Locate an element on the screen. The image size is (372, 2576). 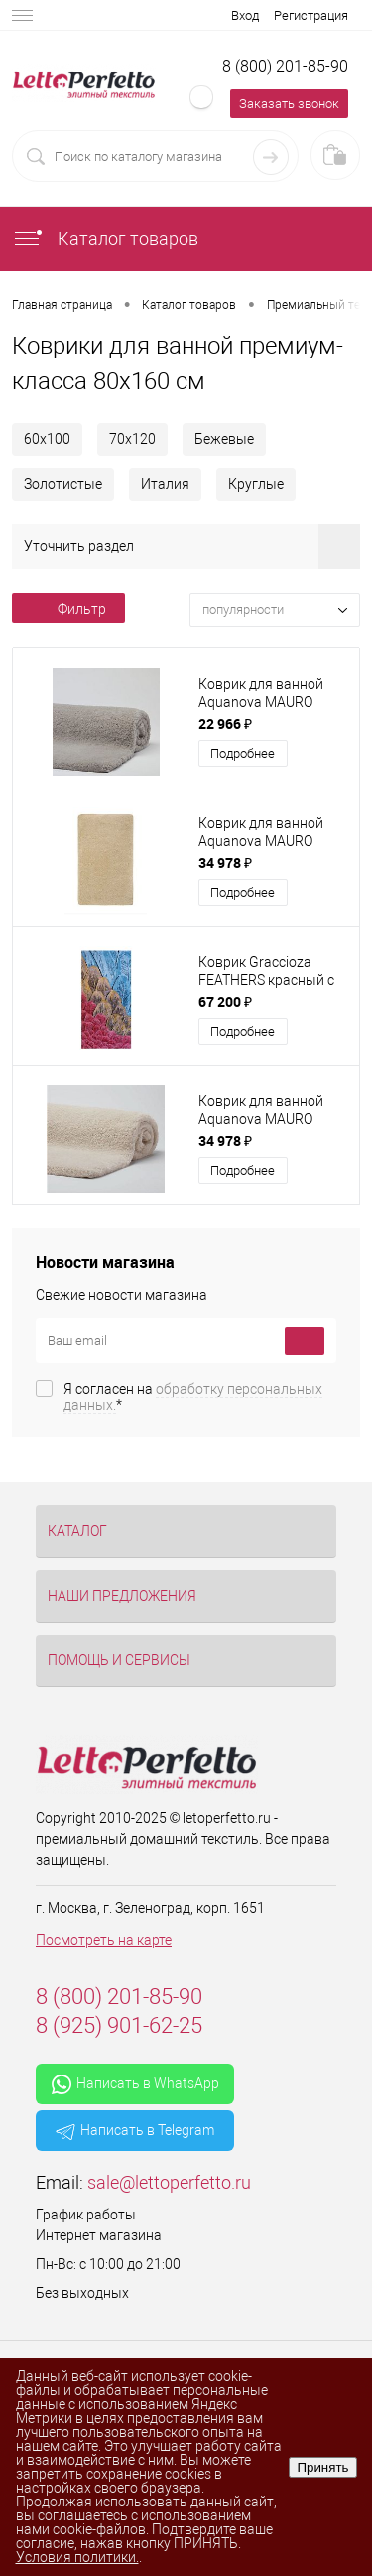
Вход is located at coordinates (245, 15).